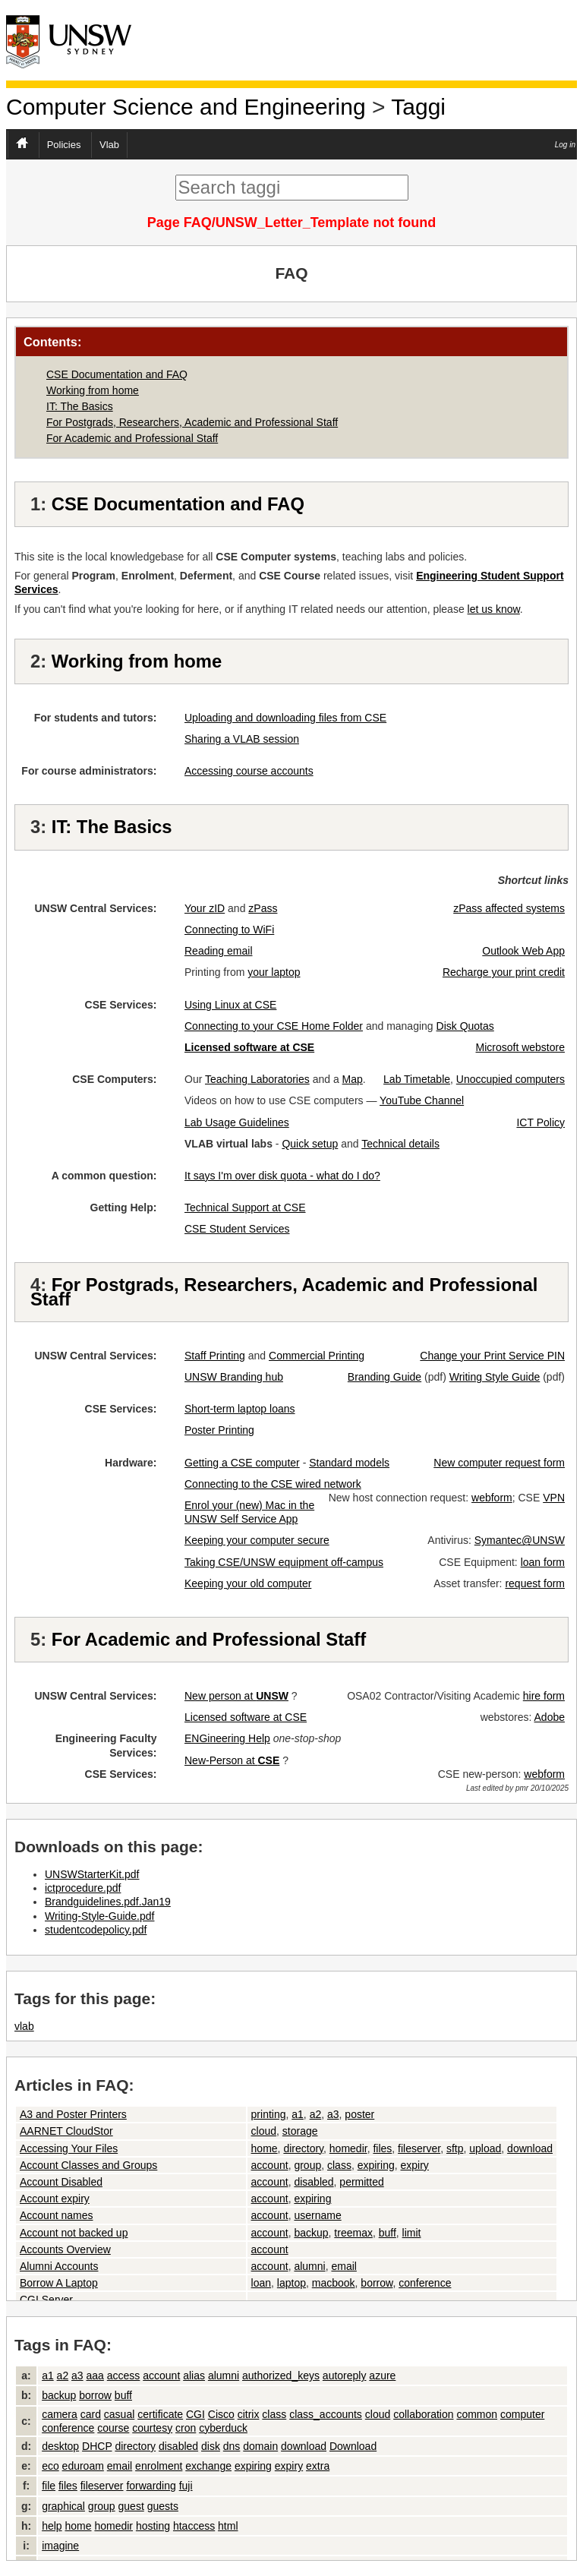 The width and height of the screenshot is (583, 2576). What do you see at coordinates (229, 929) in the screenshot?
I see `Connecting to WiFi` at bounding box center [229, 929].